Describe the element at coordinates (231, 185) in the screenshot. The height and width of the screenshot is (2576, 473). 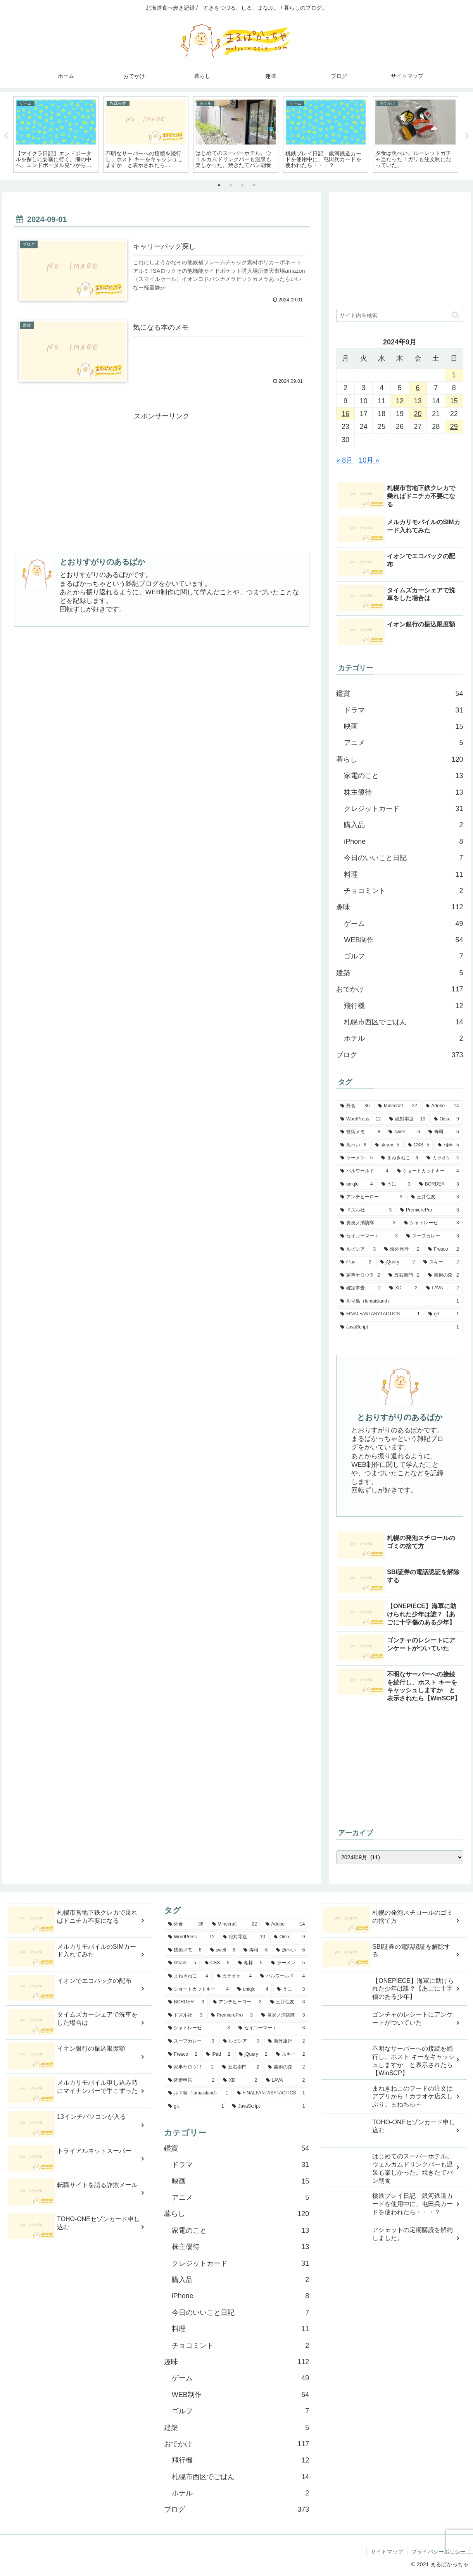
I see `2 [tab]` at that location.